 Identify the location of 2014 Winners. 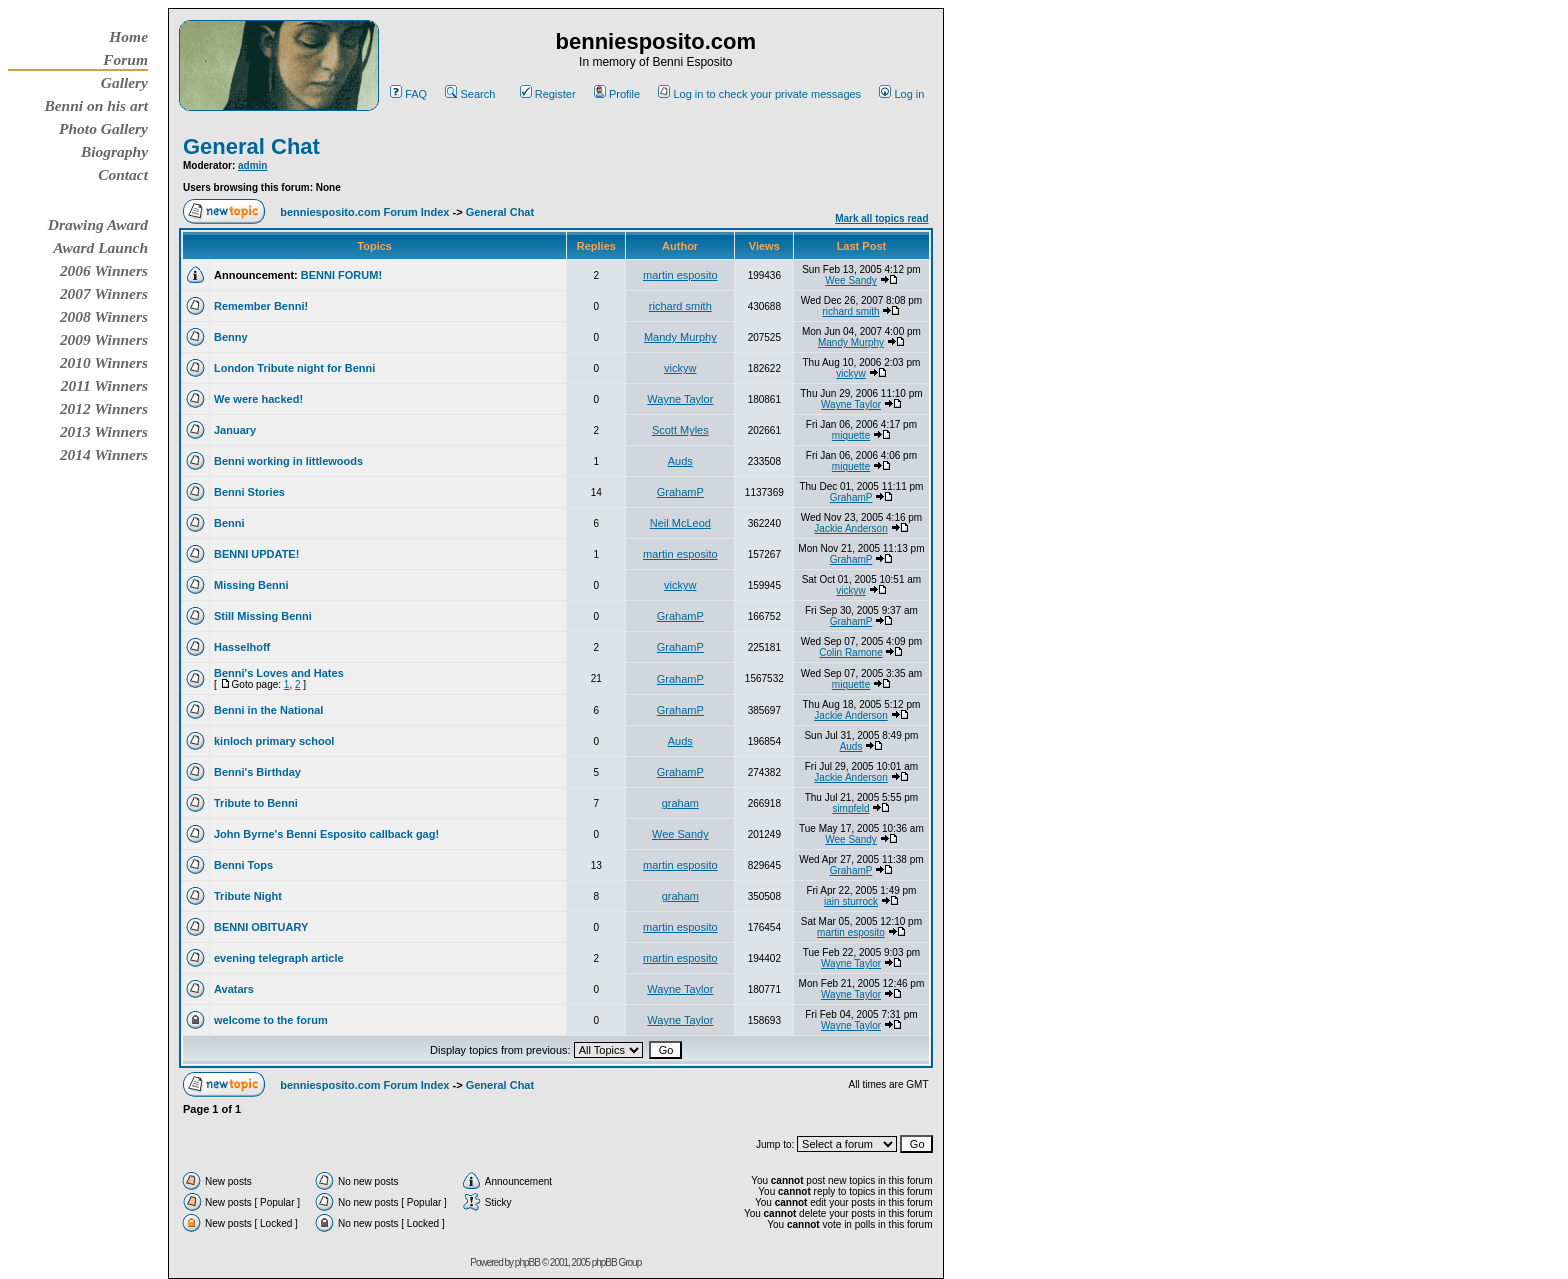
(104, 454).